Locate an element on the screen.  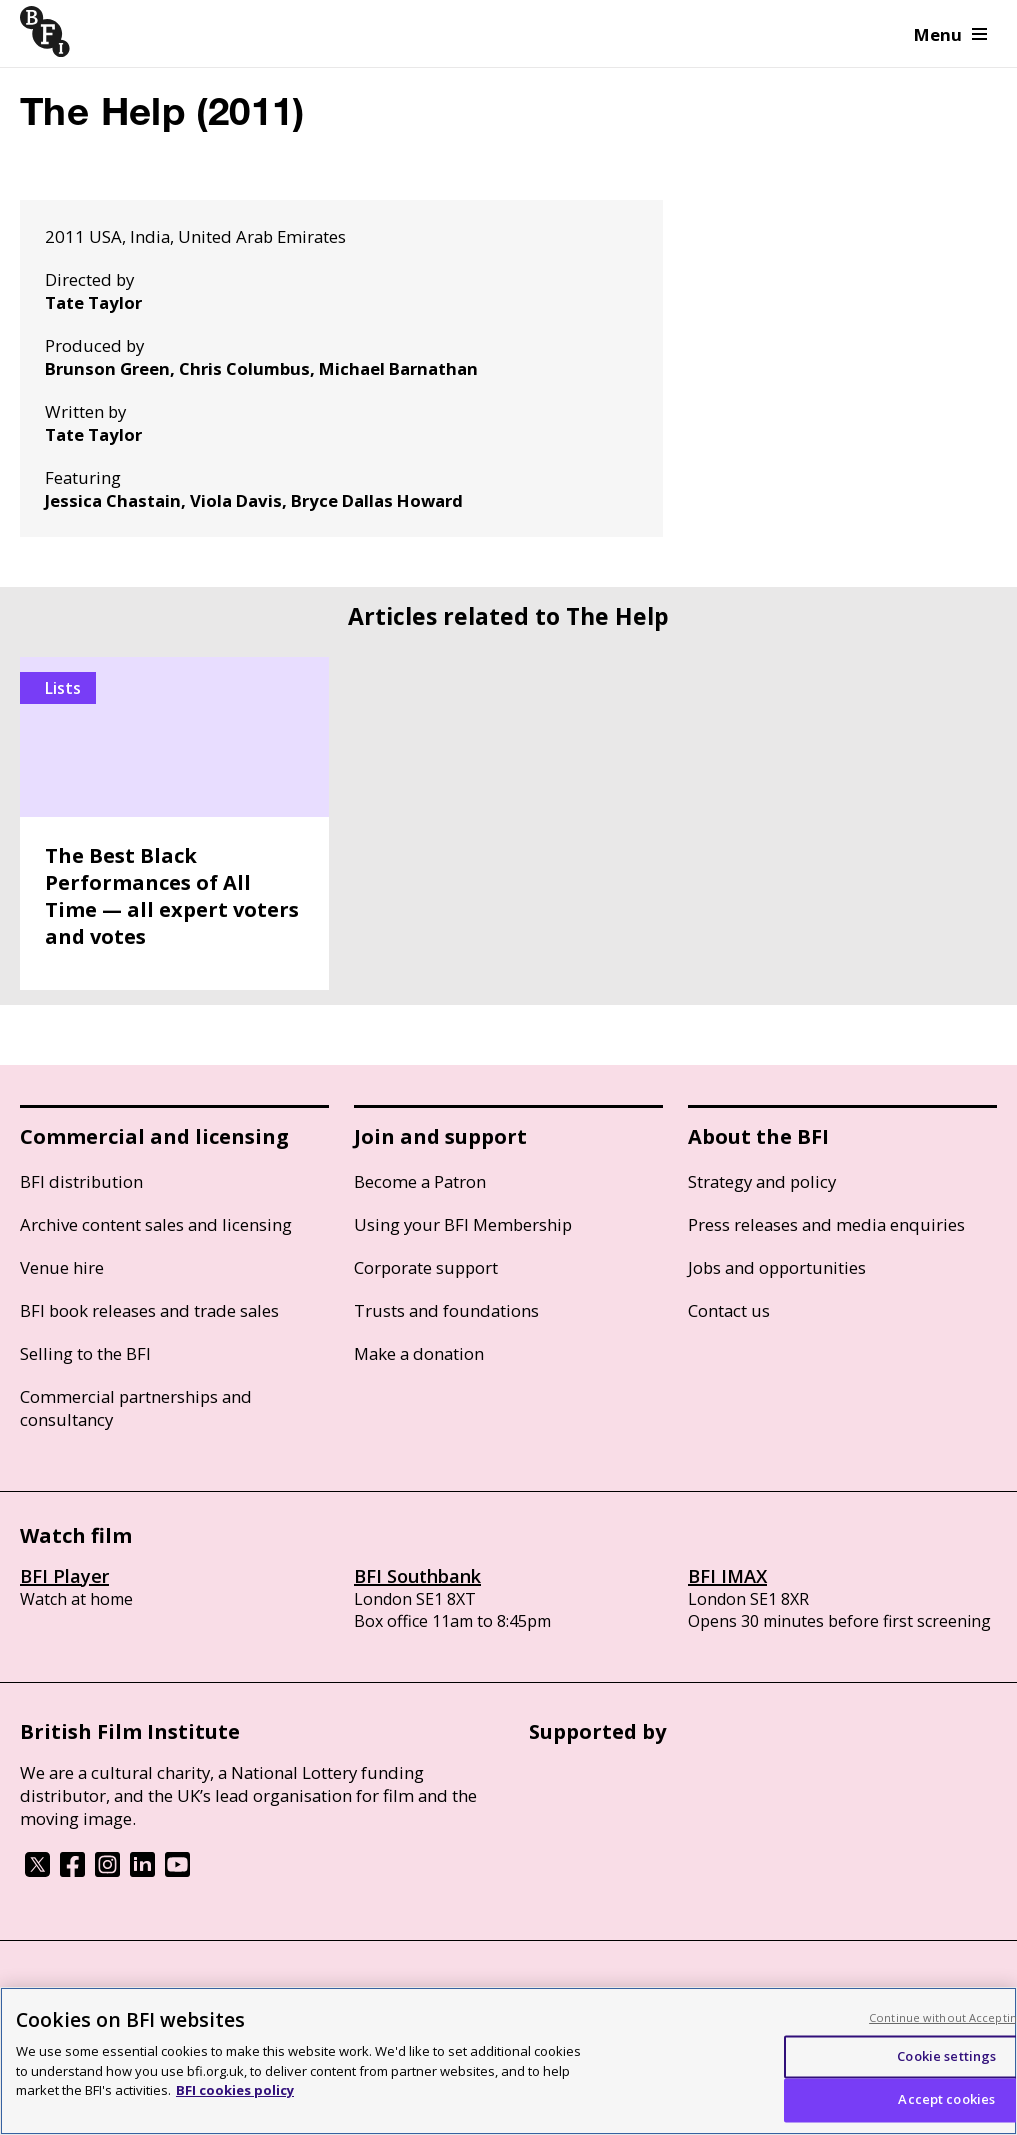
Corporate support is located at coordinates (426, 1267).